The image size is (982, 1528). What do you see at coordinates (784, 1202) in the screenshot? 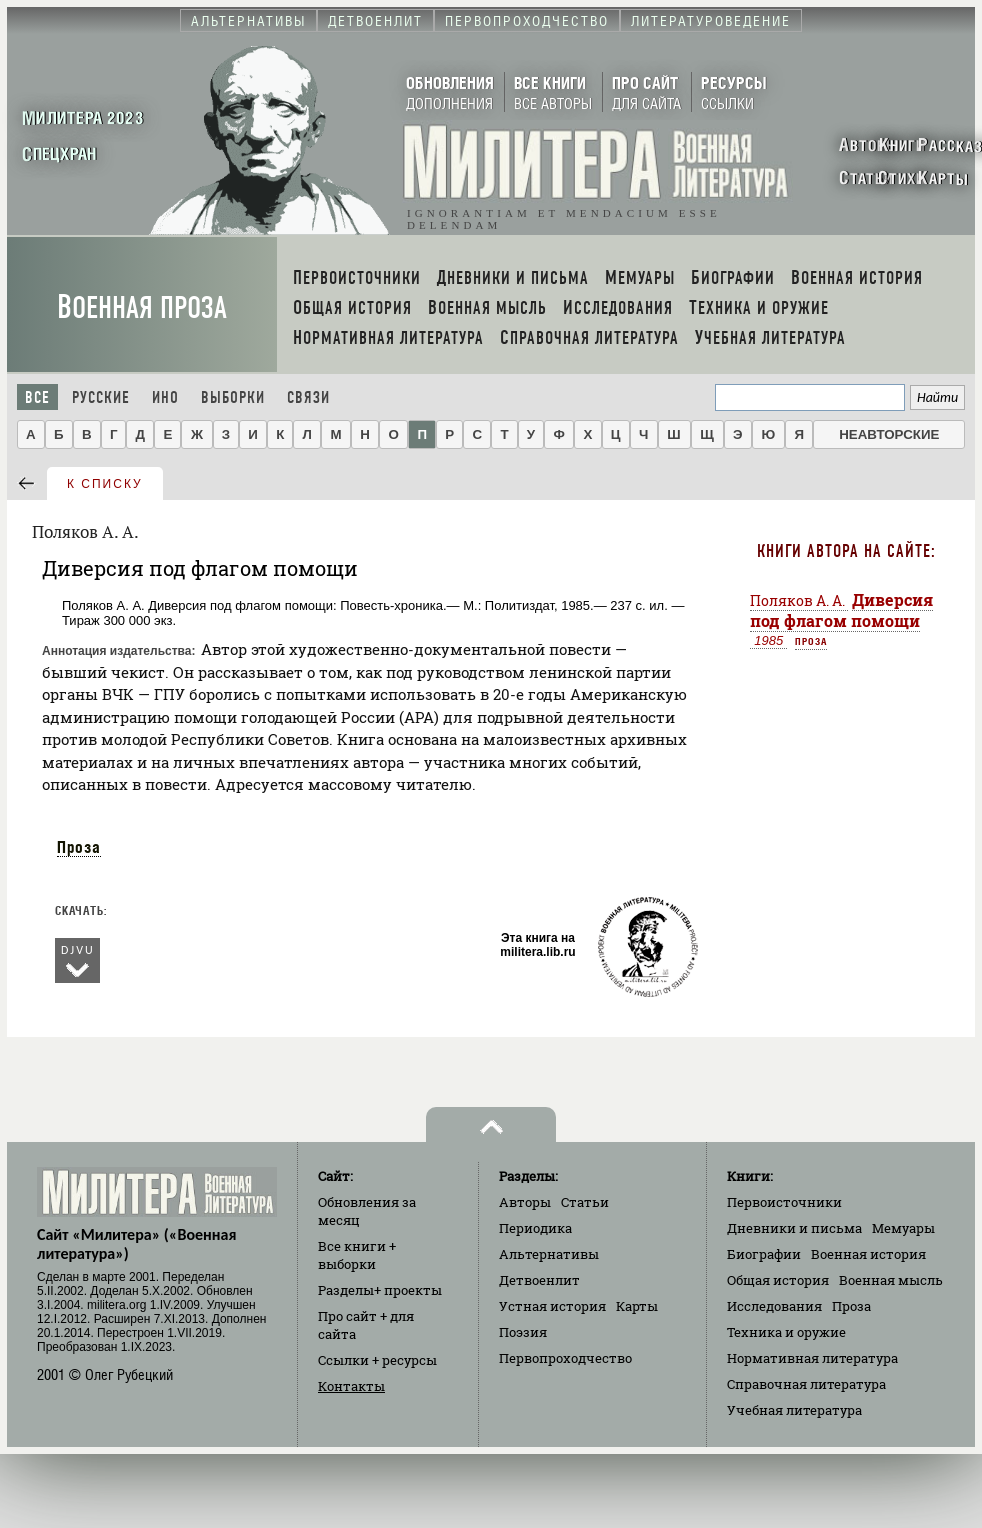
I see `Первоисточники` at bounding box center [784, 1202].